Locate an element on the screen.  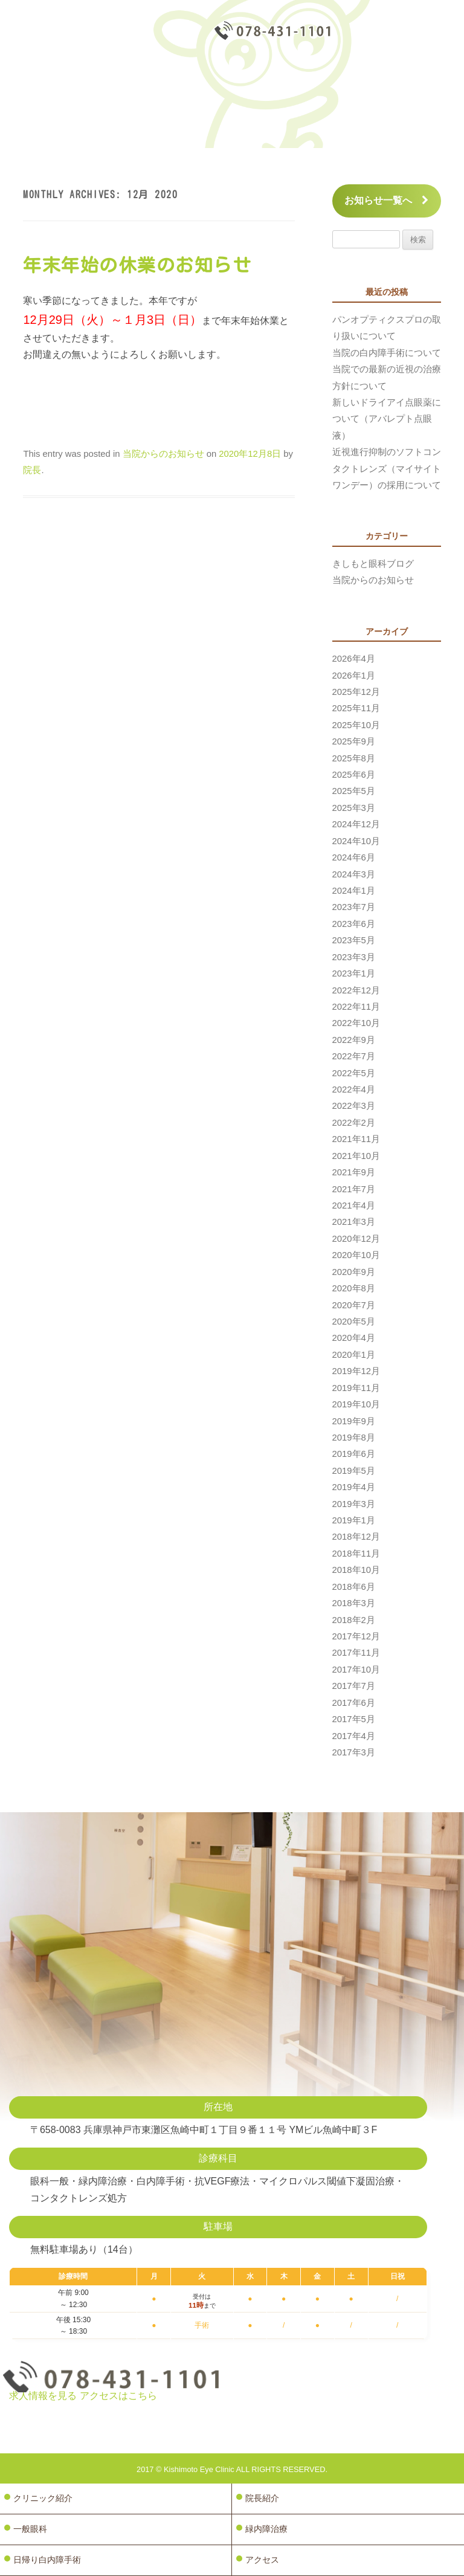
2022年3月 is located at coordinates (353, 1106).